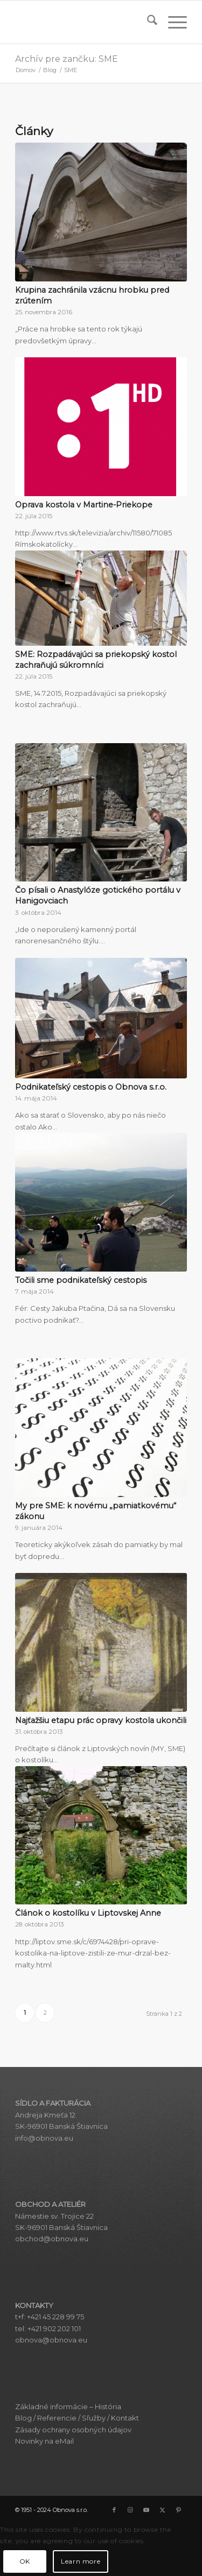 The image size is (202, 2576). Describe the element at coordinates (51, 2406) in the screenshot. I see `Základné informácie` at that location.